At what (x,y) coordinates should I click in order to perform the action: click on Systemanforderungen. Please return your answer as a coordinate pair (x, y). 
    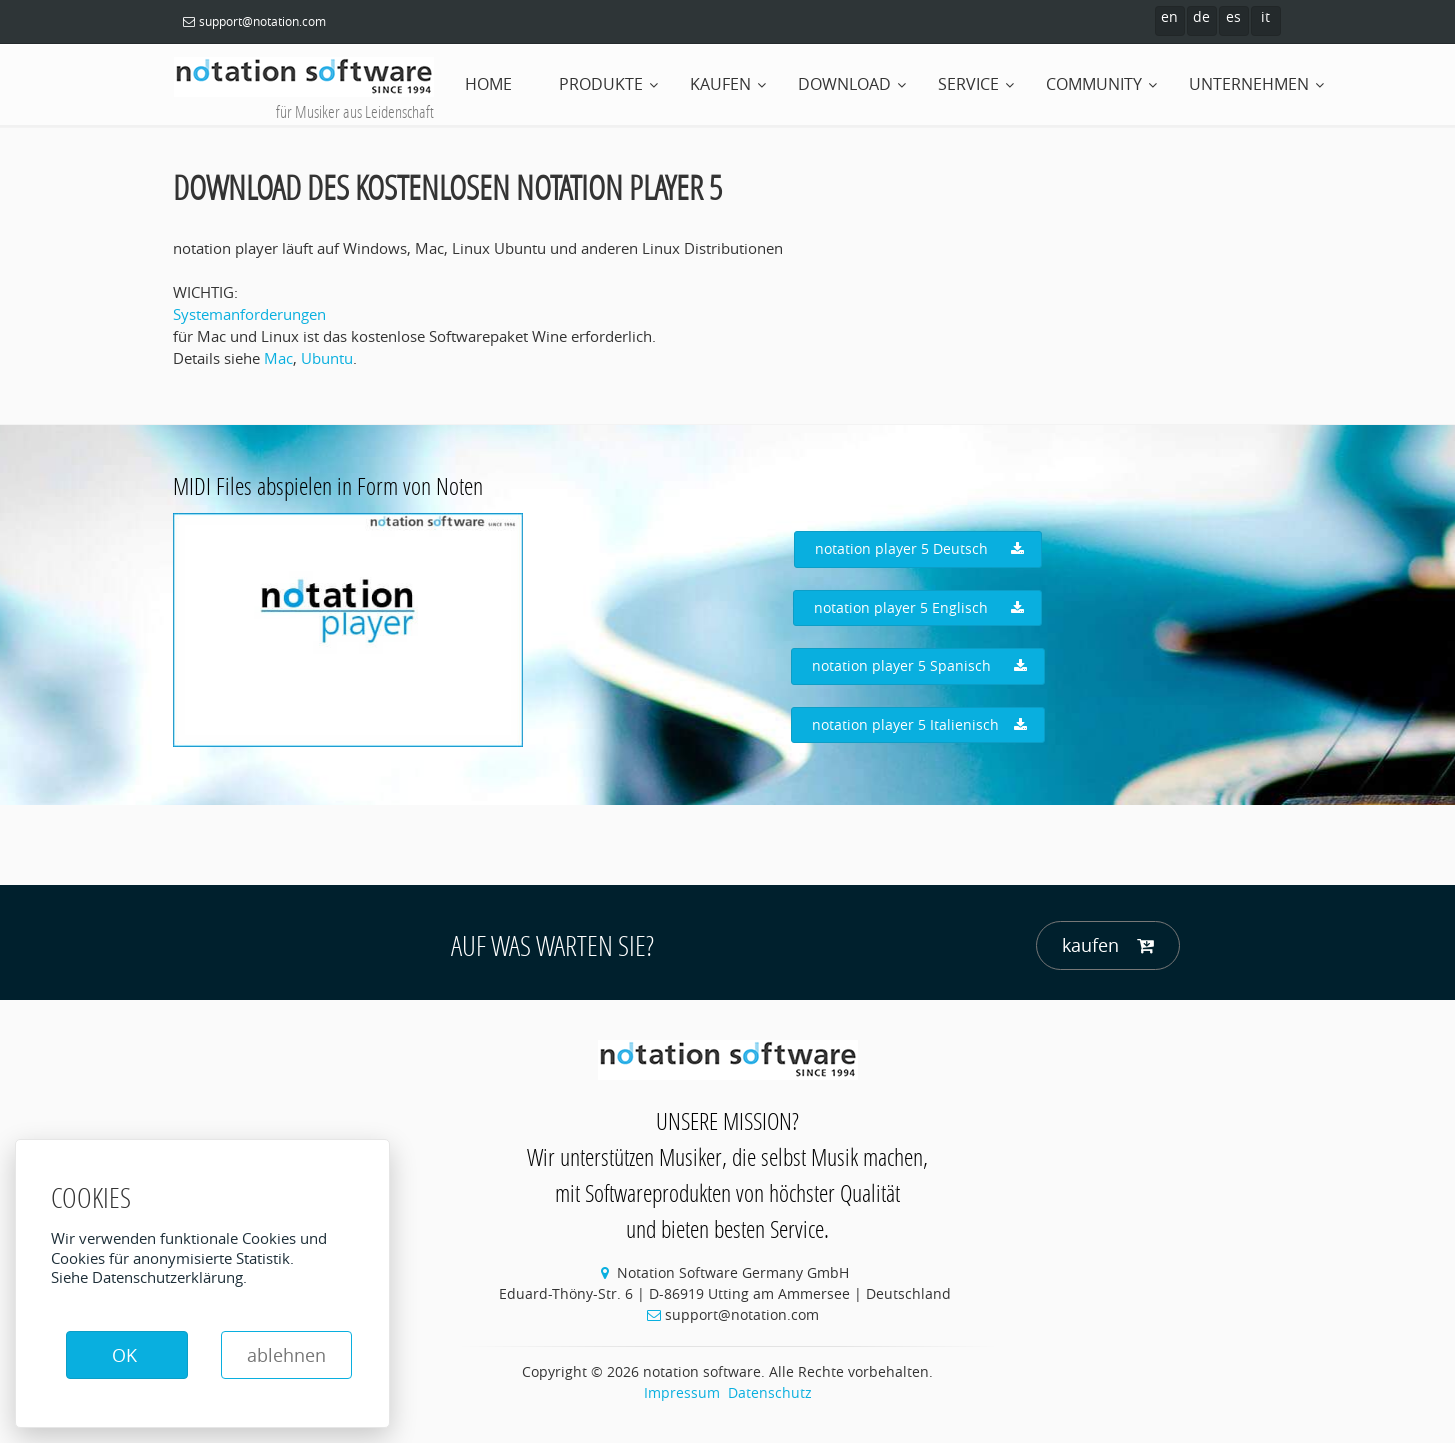
    Looking at the image, I should click on (249, 314).